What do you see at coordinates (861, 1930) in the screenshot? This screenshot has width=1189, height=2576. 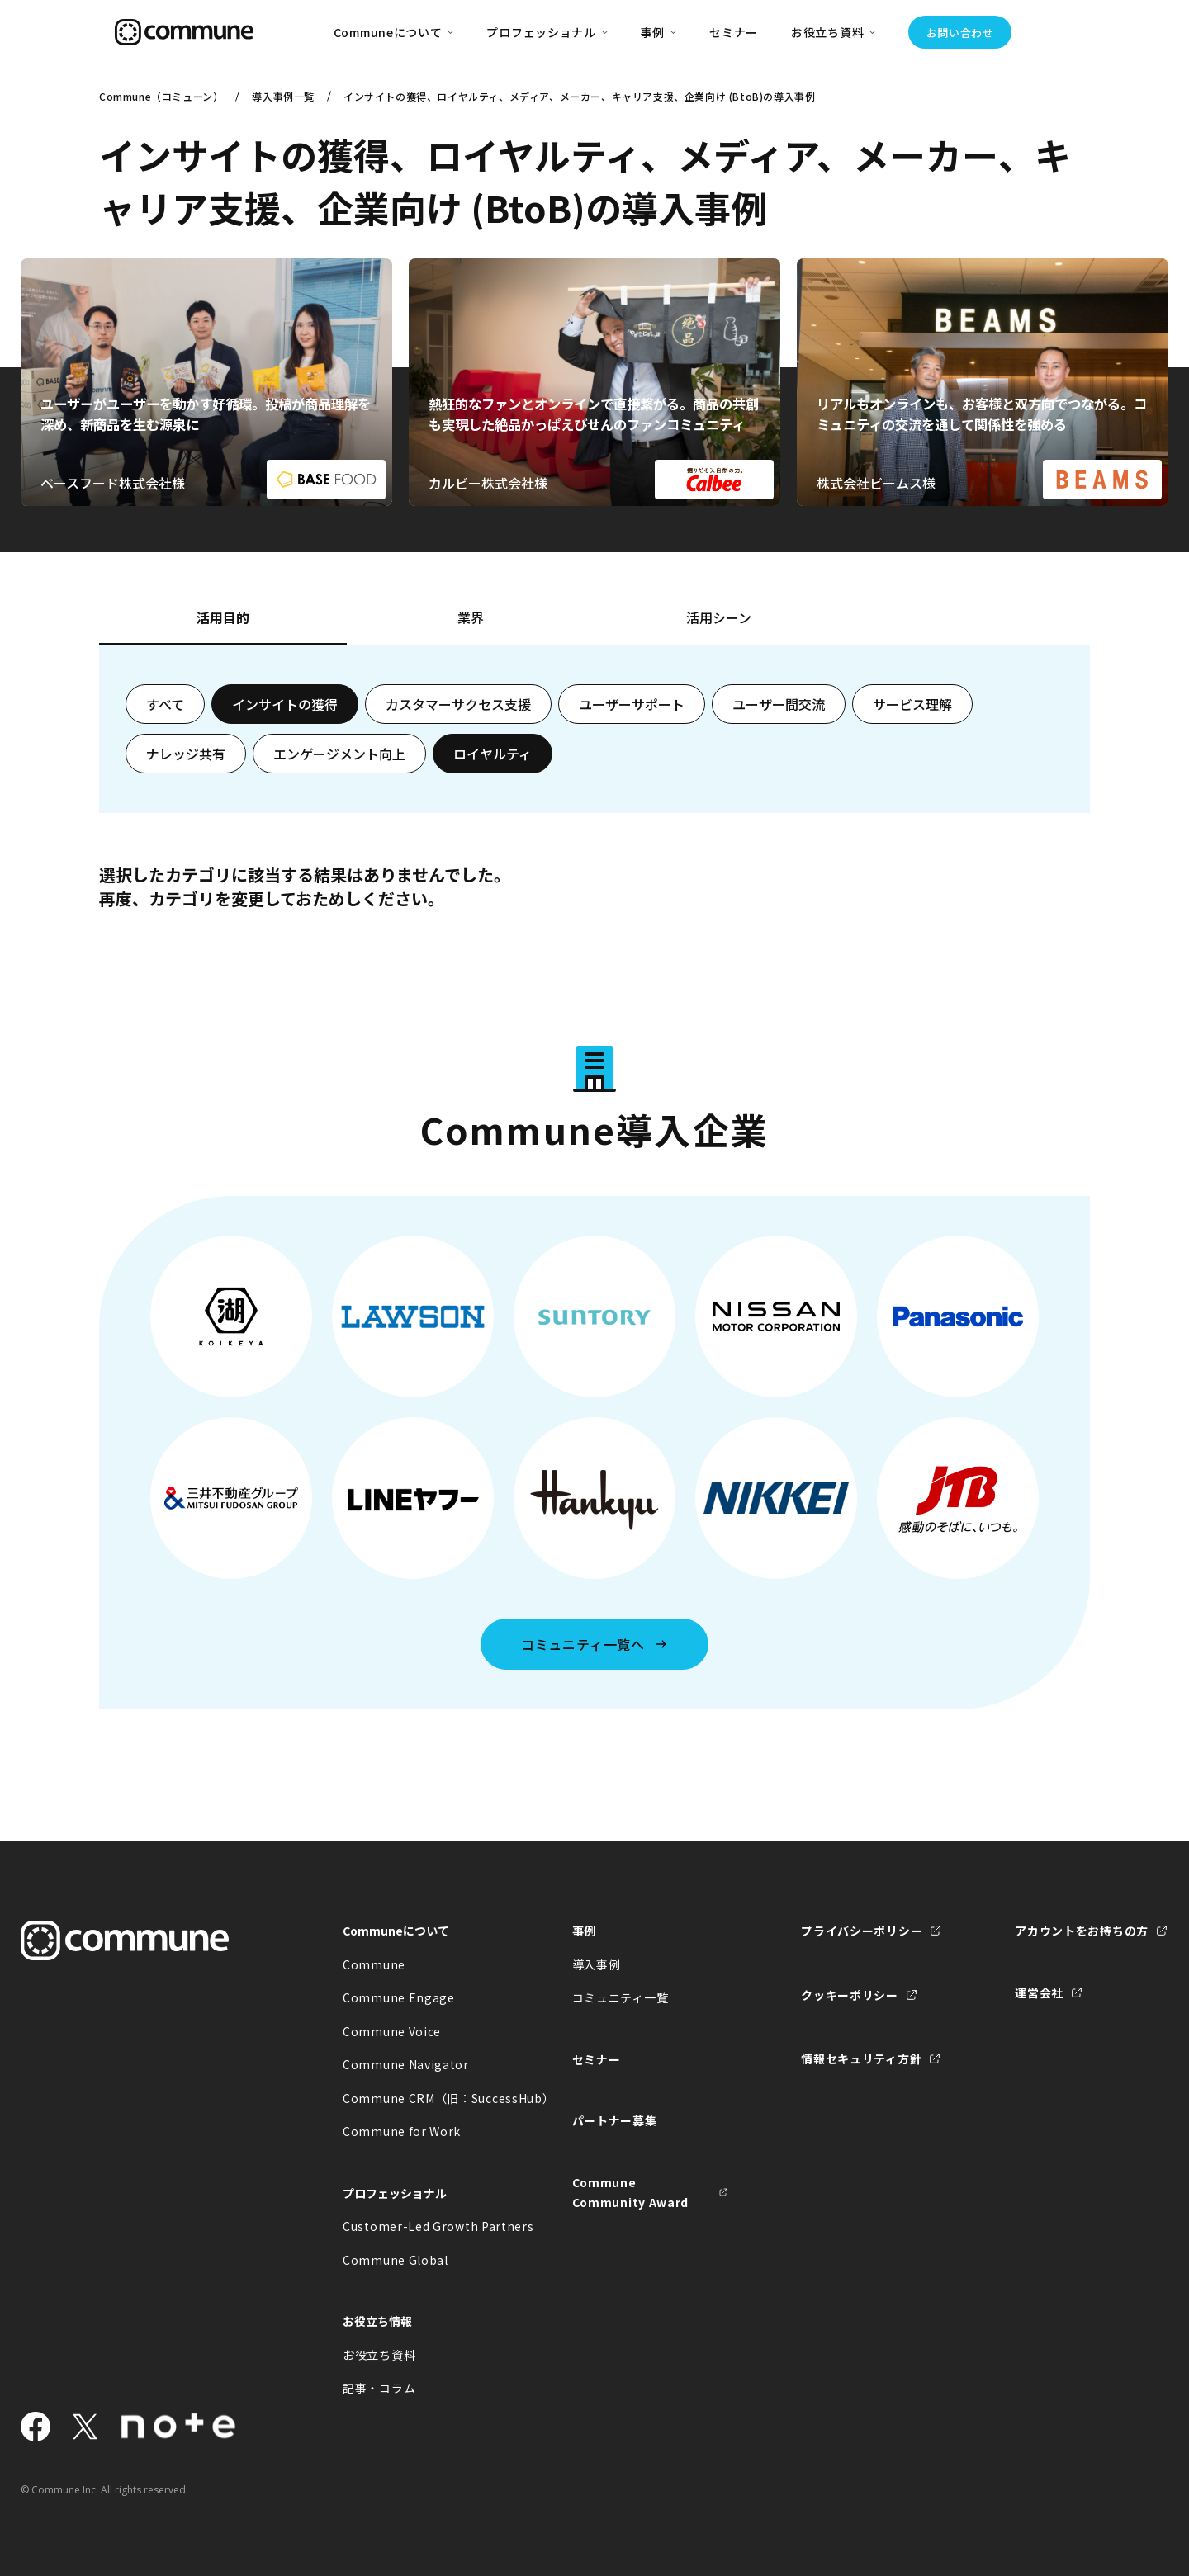 I see `プライバシーポリシー` at bounding box center [861, 1930].